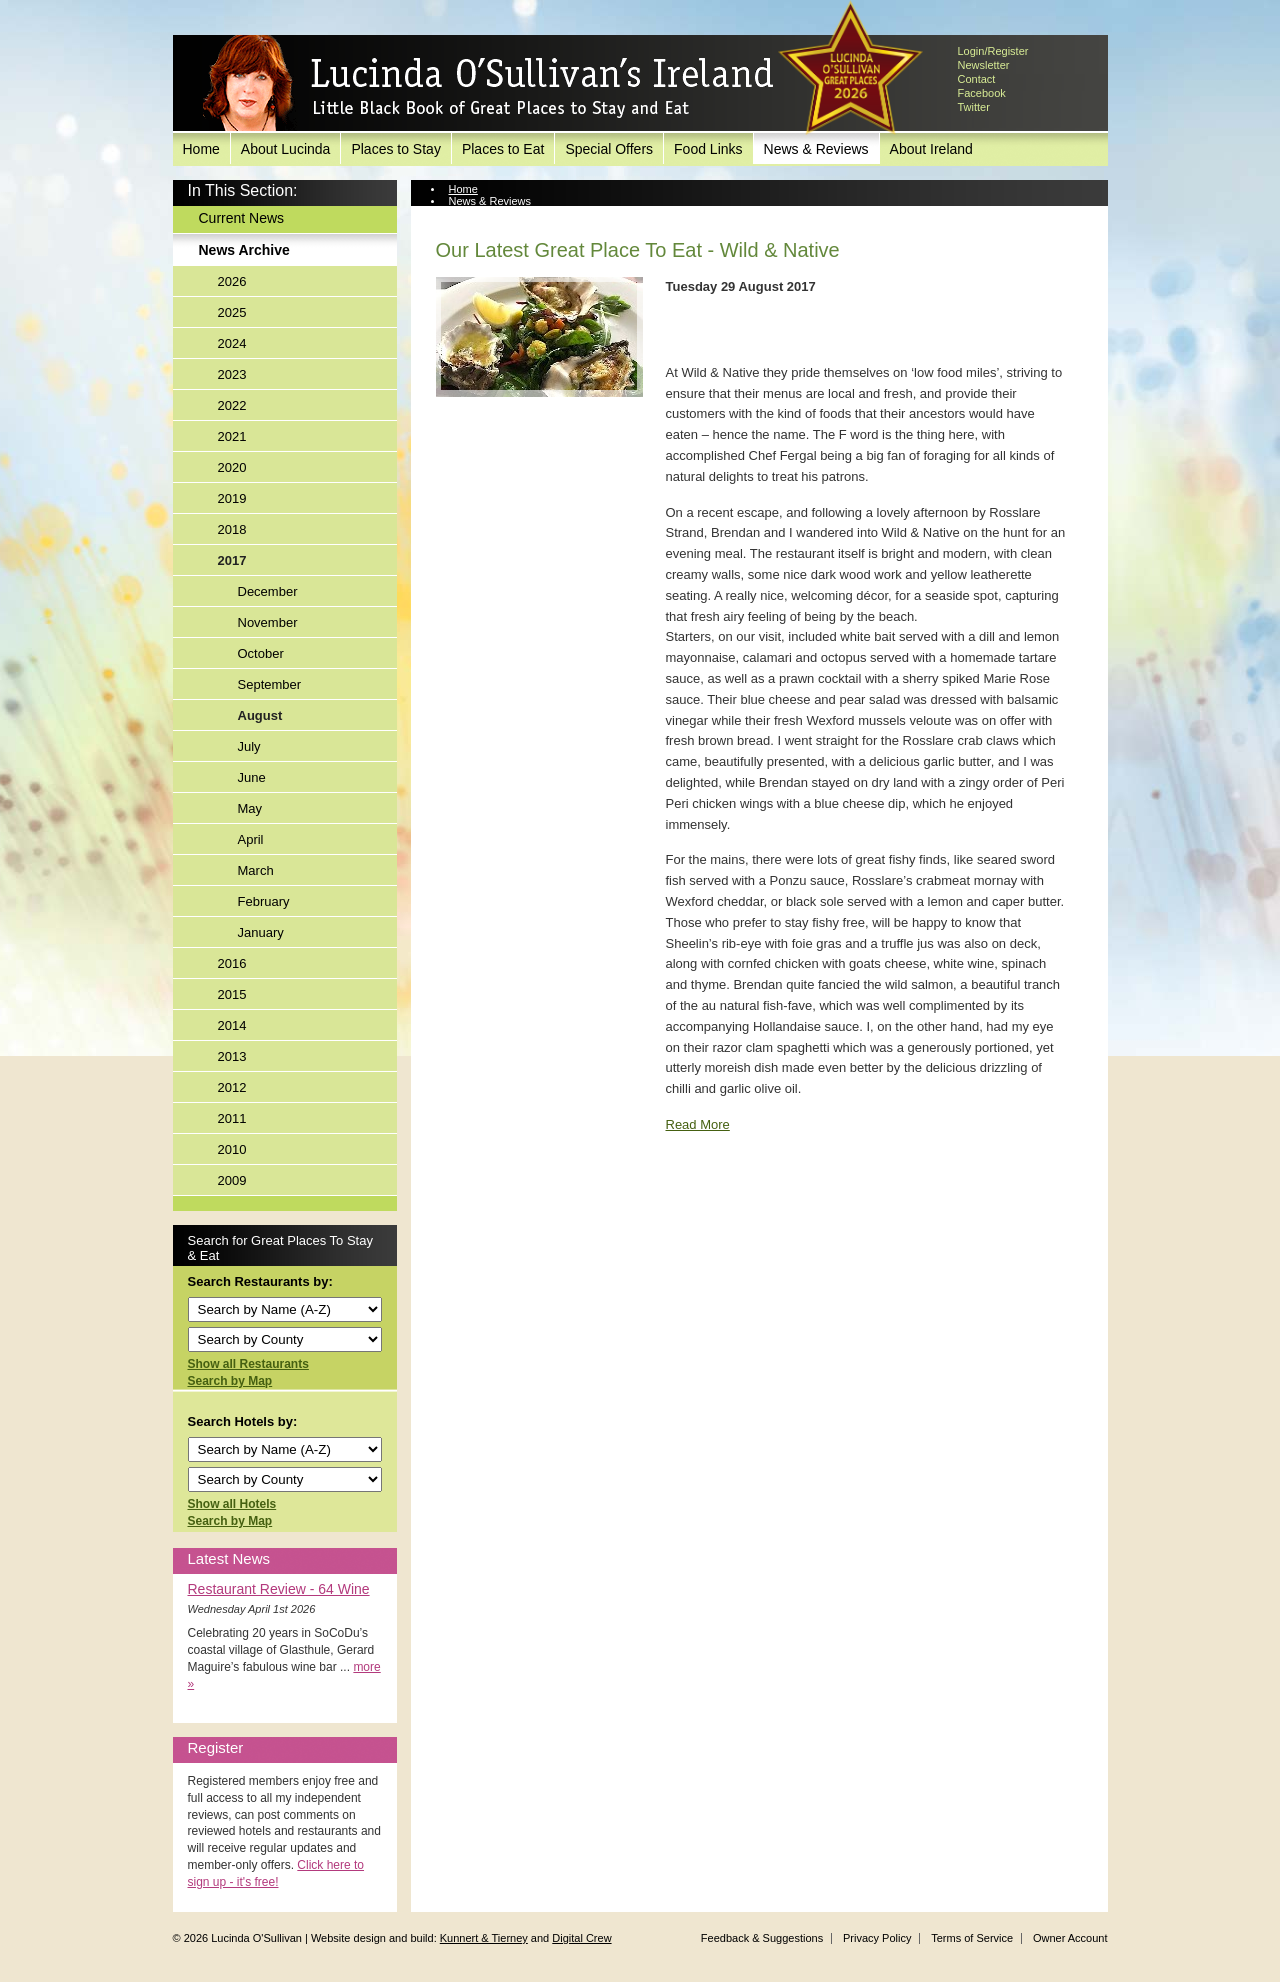 Image resolution: width=1280 pixels, height=1982 pixels. What do you see at coordinates (232, 374) in the screenshot?
I see `2023` at bounding box center [232, 374].